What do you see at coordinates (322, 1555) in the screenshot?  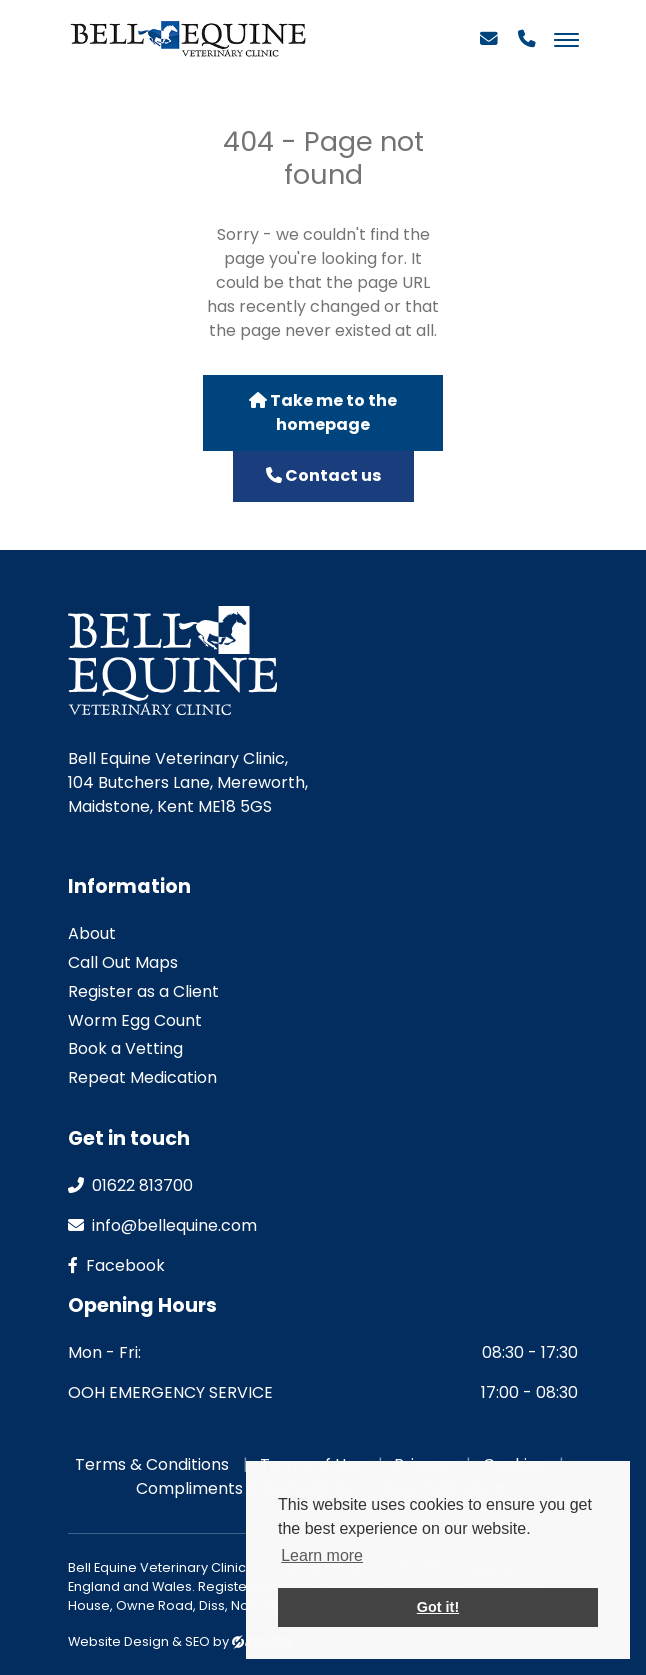 I see `Learn more [button]` at bounding box center [322, 1555].